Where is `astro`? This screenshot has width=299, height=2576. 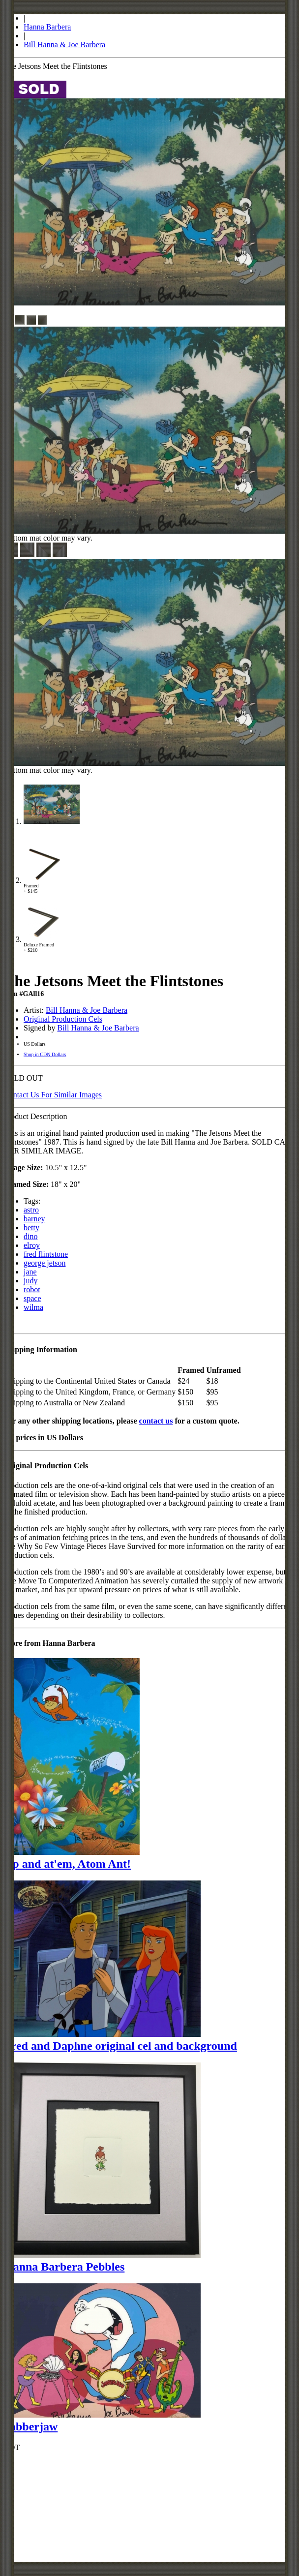
astro is located at coordinates (31, 1210).